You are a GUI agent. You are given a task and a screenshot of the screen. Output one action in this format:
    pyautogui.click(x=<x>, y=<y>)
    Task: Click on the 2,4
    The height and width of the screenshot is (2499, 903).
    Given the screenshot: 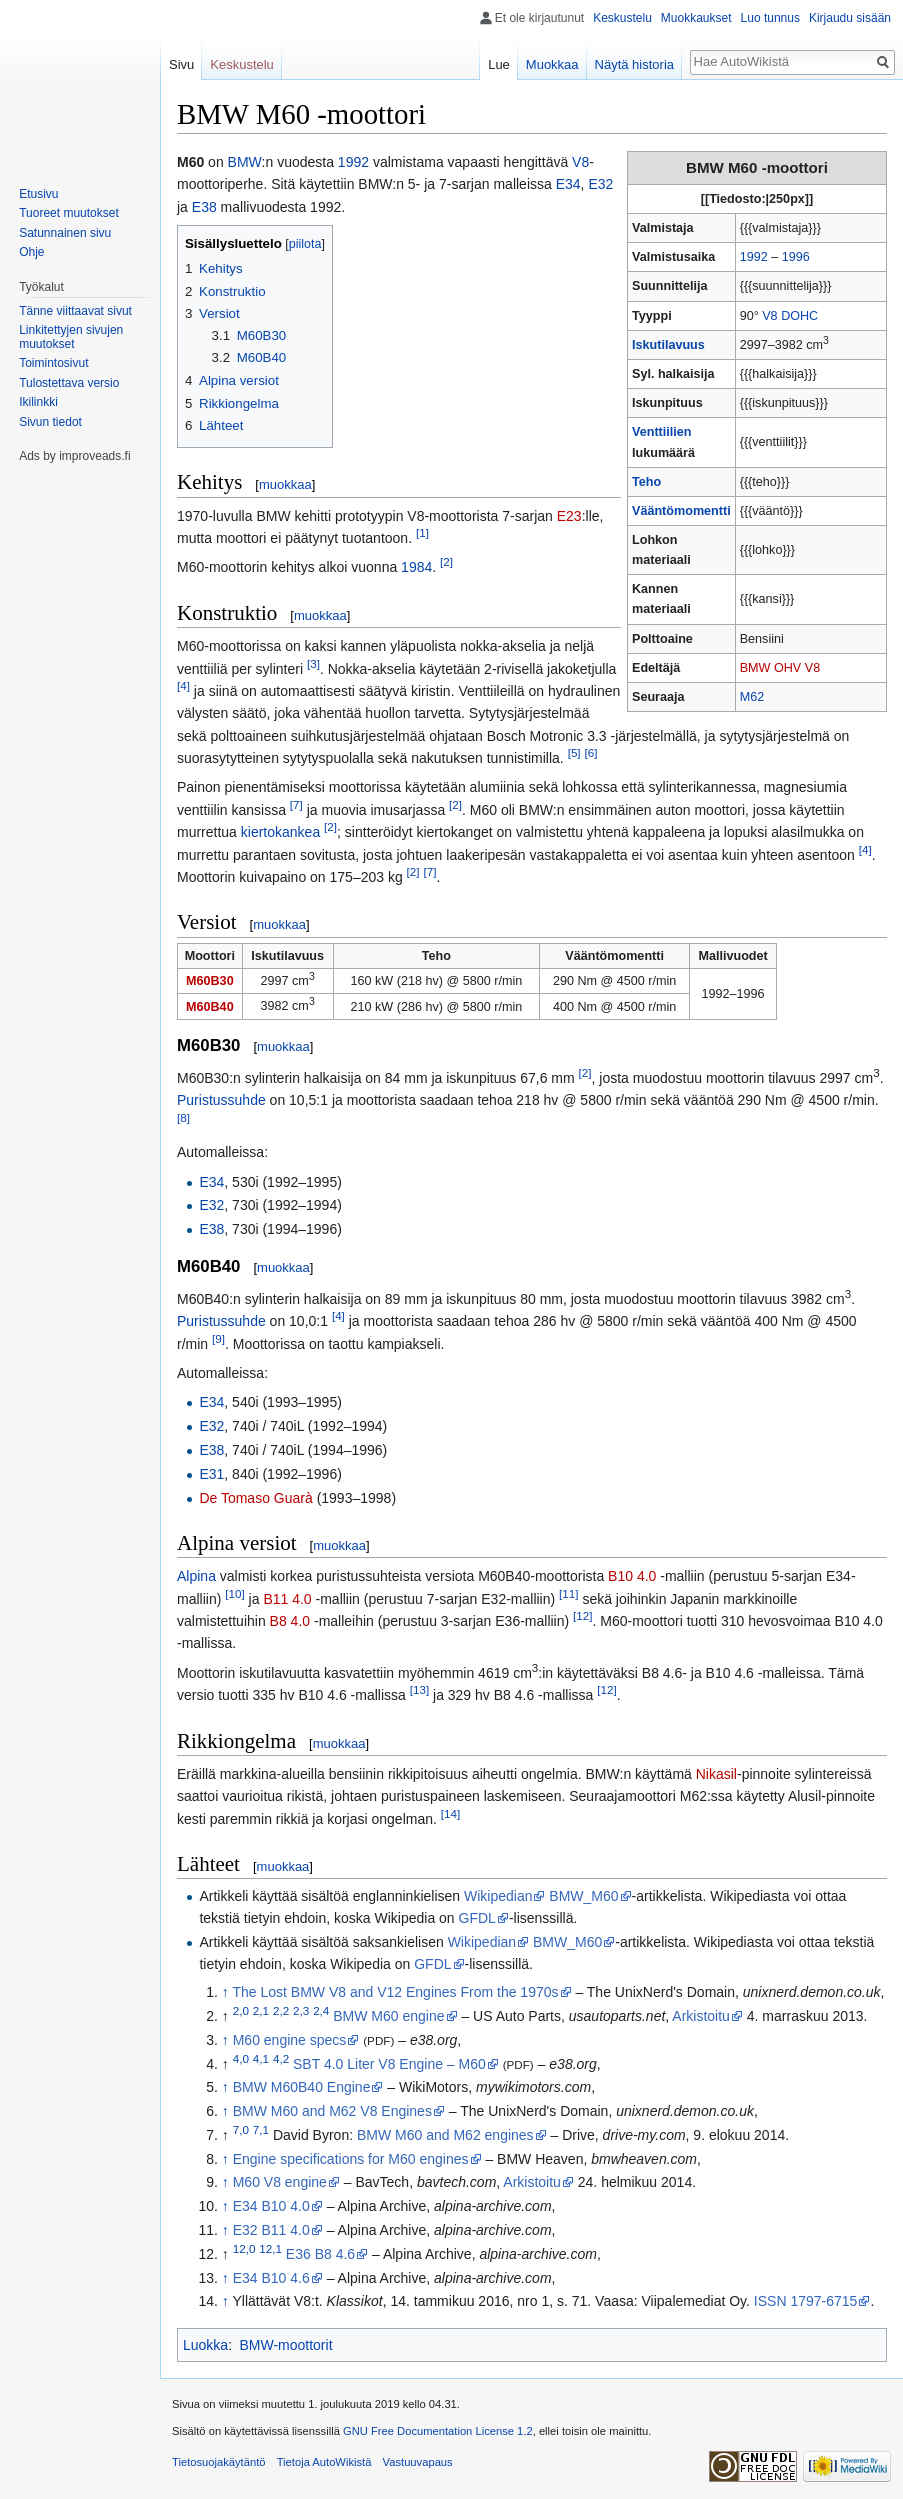 What is the action you would take?
    pyautogui.click(x=321, y=2010)
    